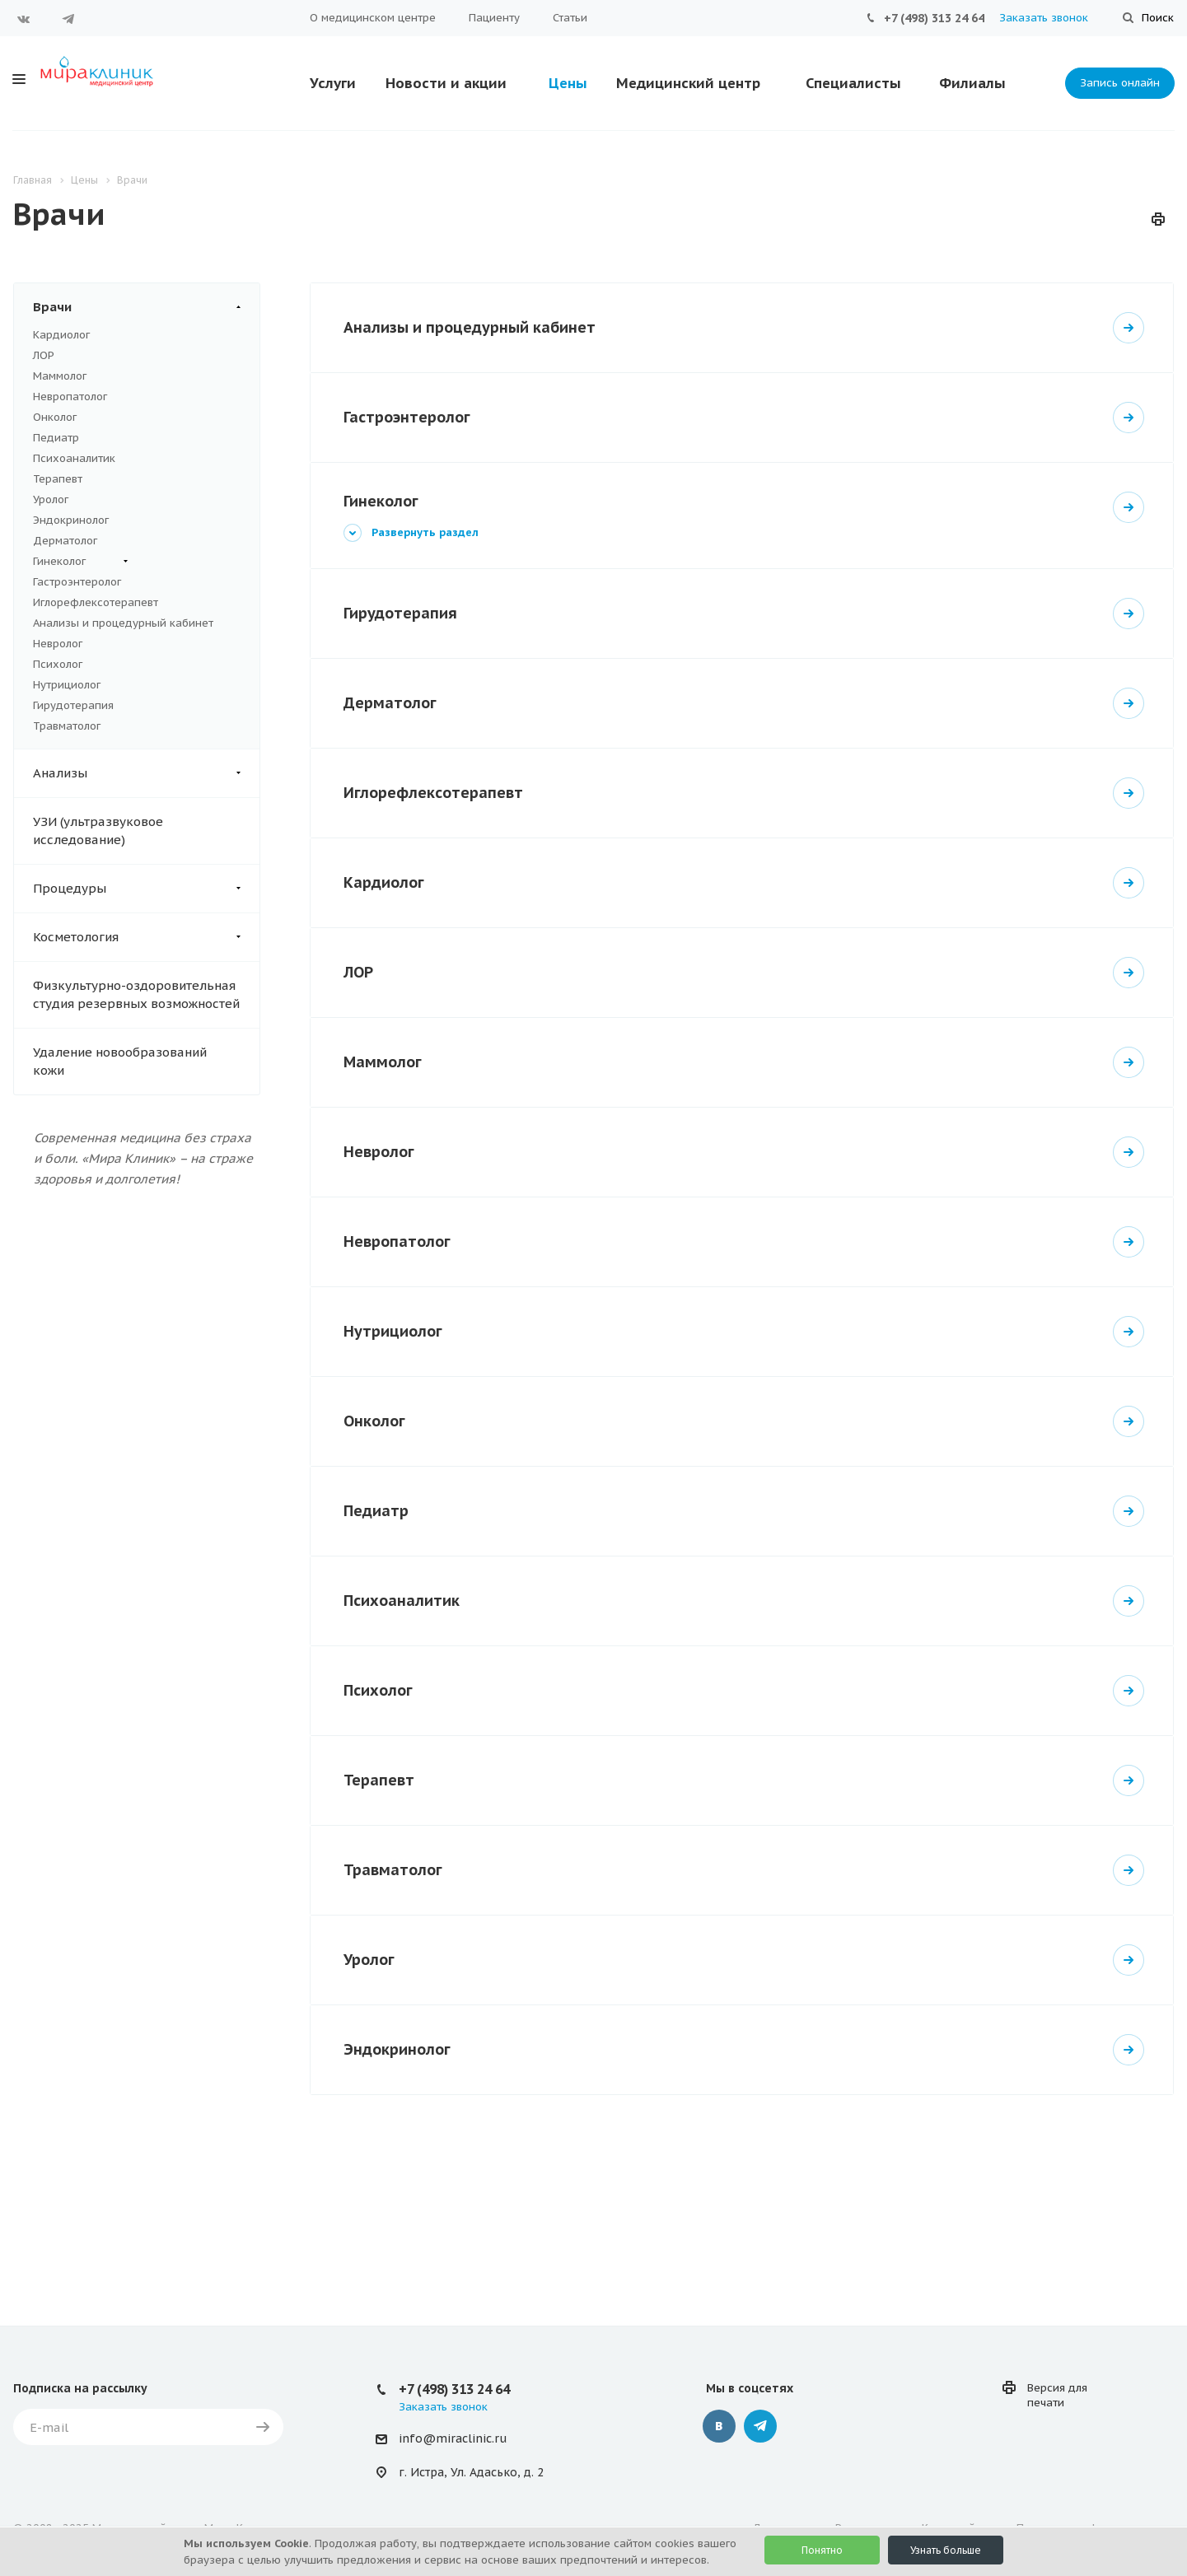 This screenshot has height=2576, width=1187. I want to click on Услуги, so click(333, 83).